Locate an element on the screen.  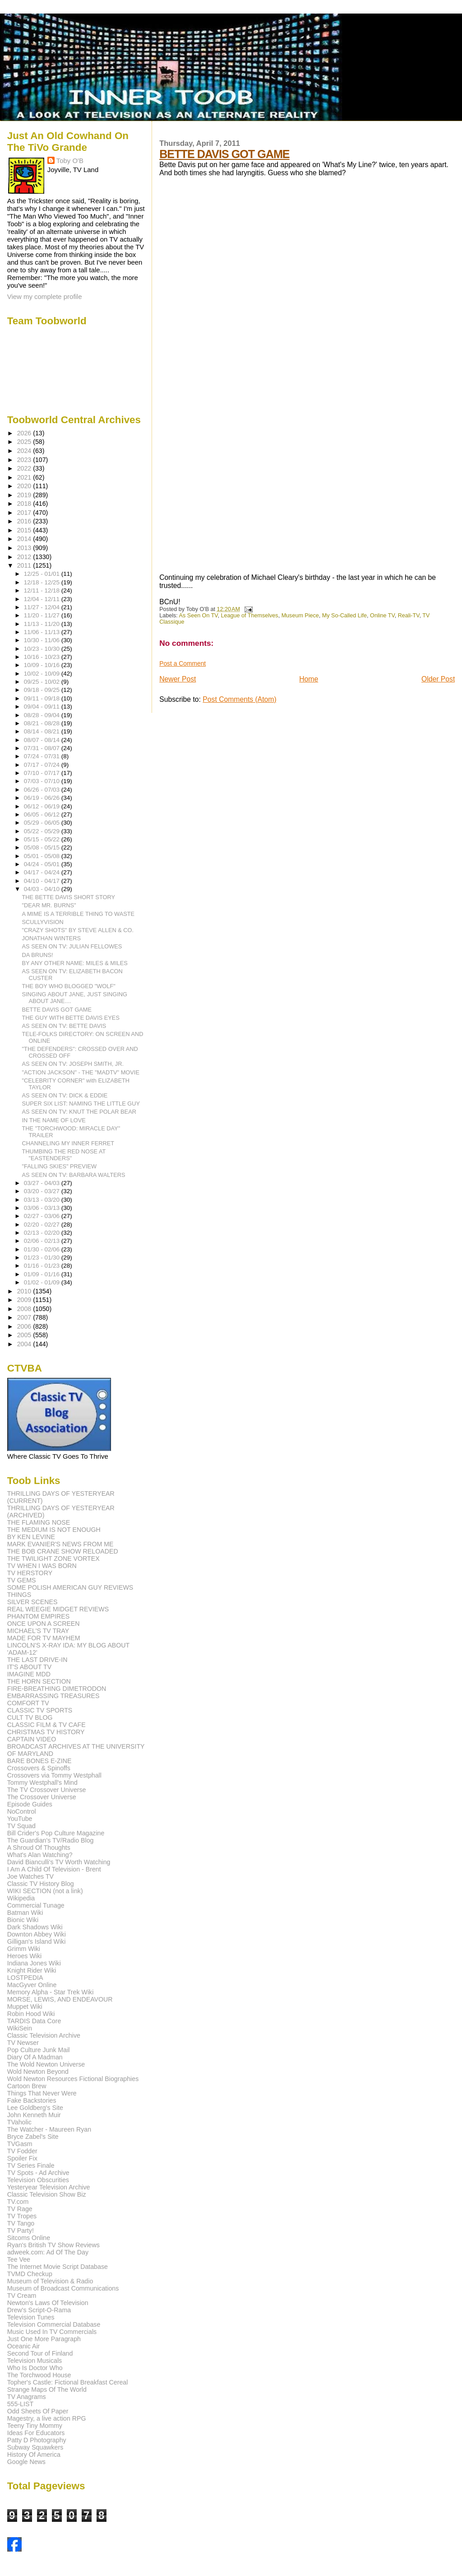
2021 is located at coordinates (25, 477).